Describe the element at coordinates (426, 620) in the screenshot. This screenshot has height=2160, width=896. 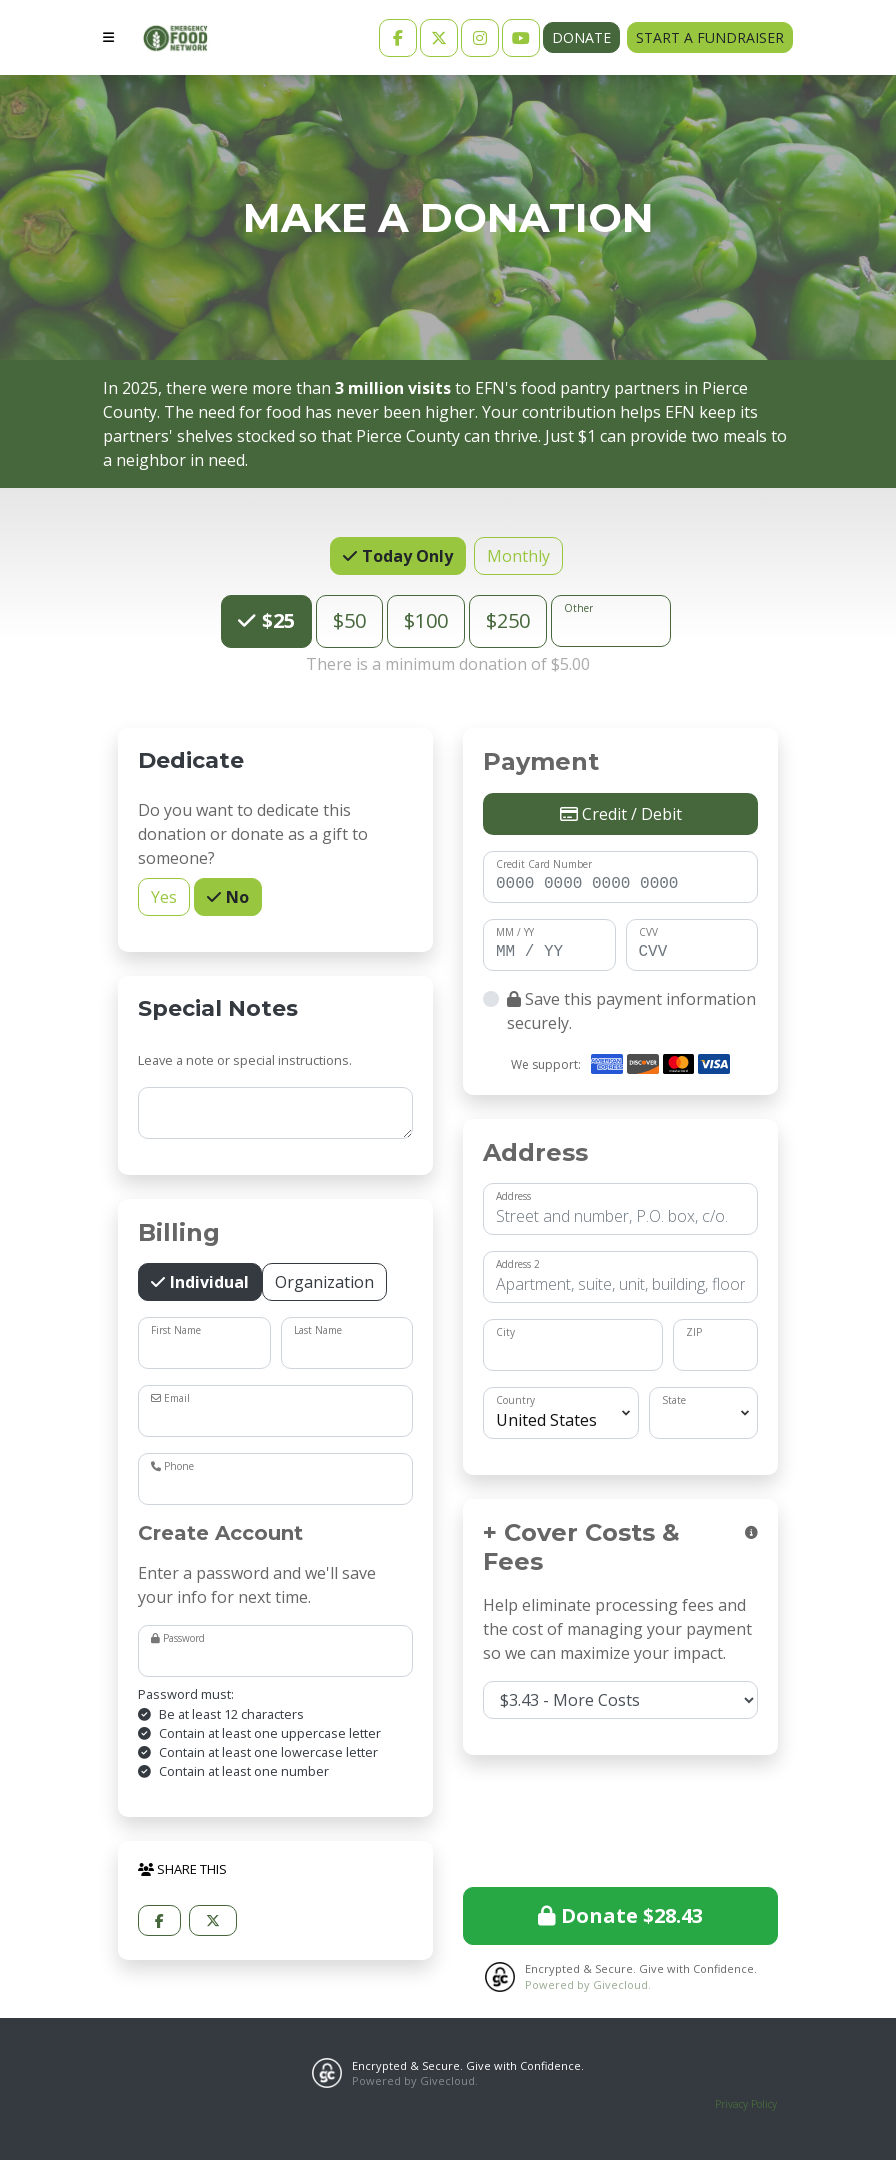
I see `$100` at that location.